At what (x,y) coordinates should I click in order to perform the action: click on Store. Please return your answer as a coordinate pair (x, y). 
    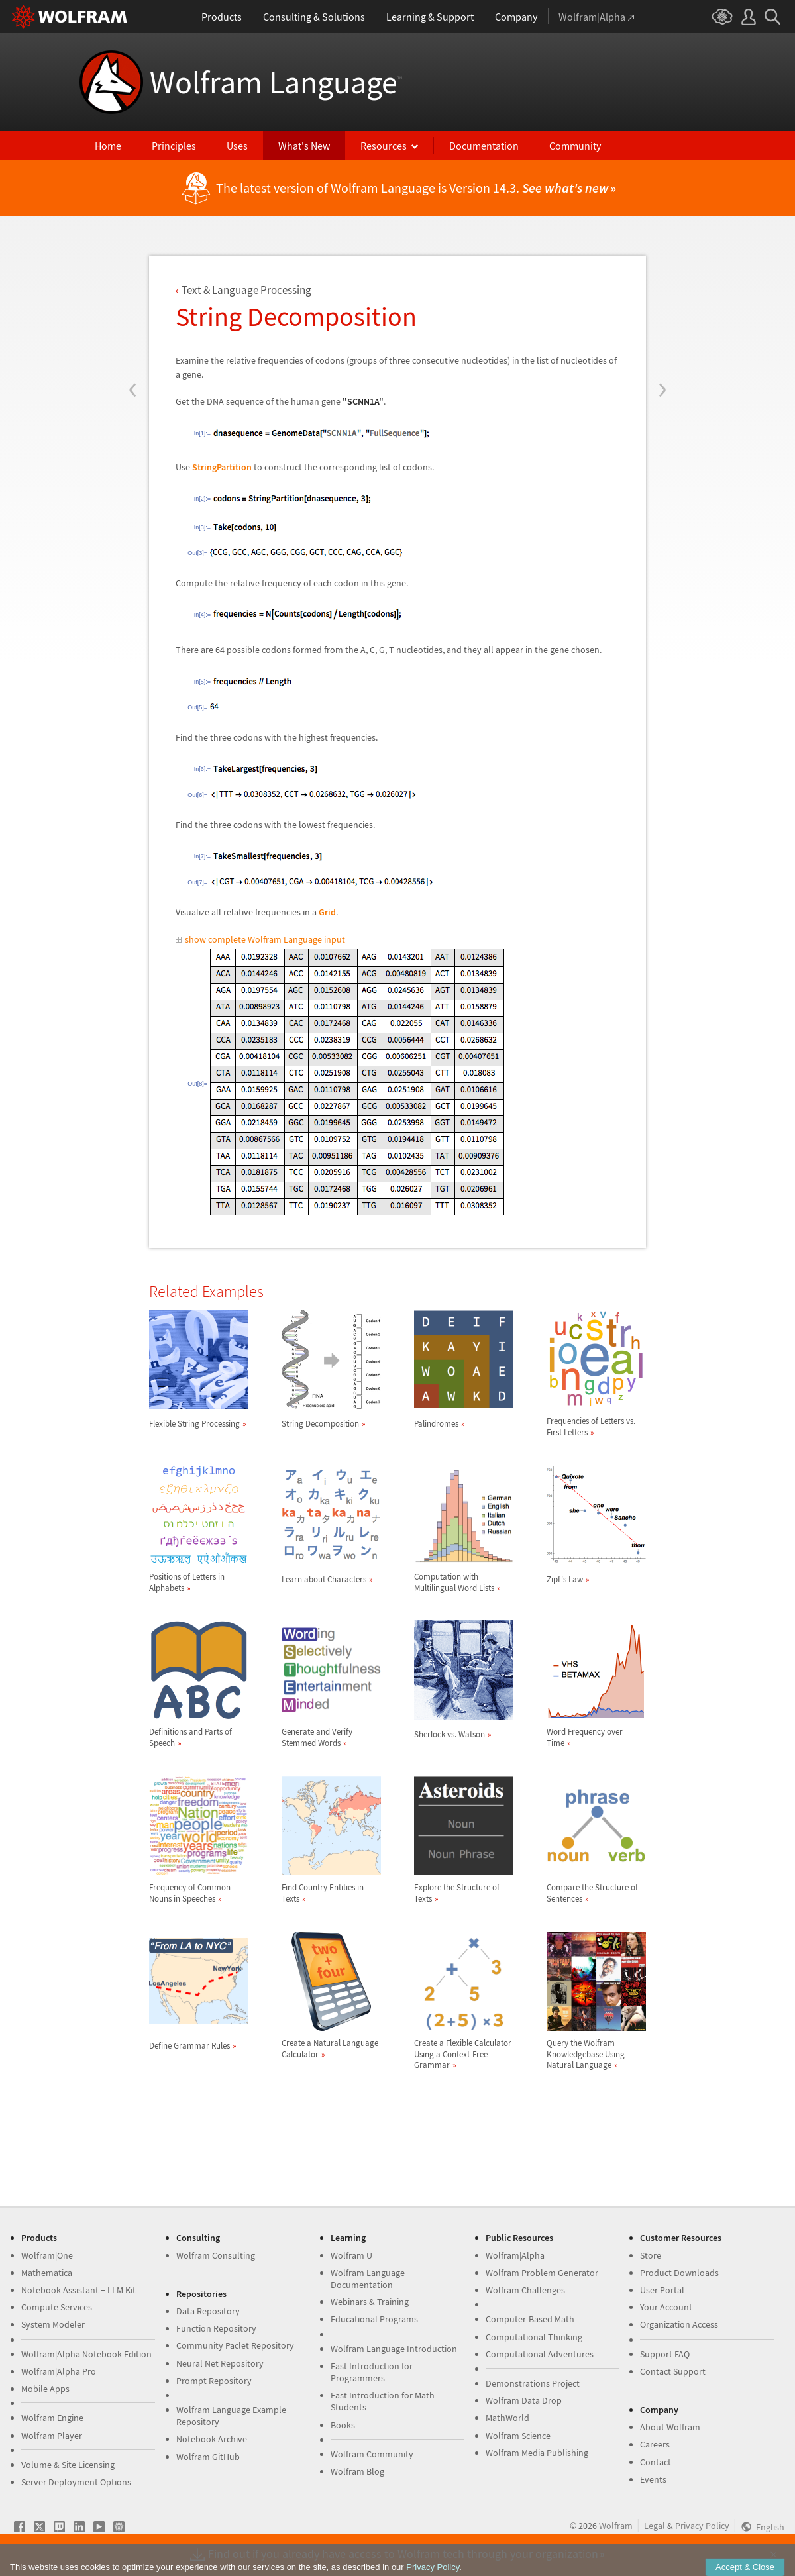
    Looking at the image, I should click on (650, 2255).